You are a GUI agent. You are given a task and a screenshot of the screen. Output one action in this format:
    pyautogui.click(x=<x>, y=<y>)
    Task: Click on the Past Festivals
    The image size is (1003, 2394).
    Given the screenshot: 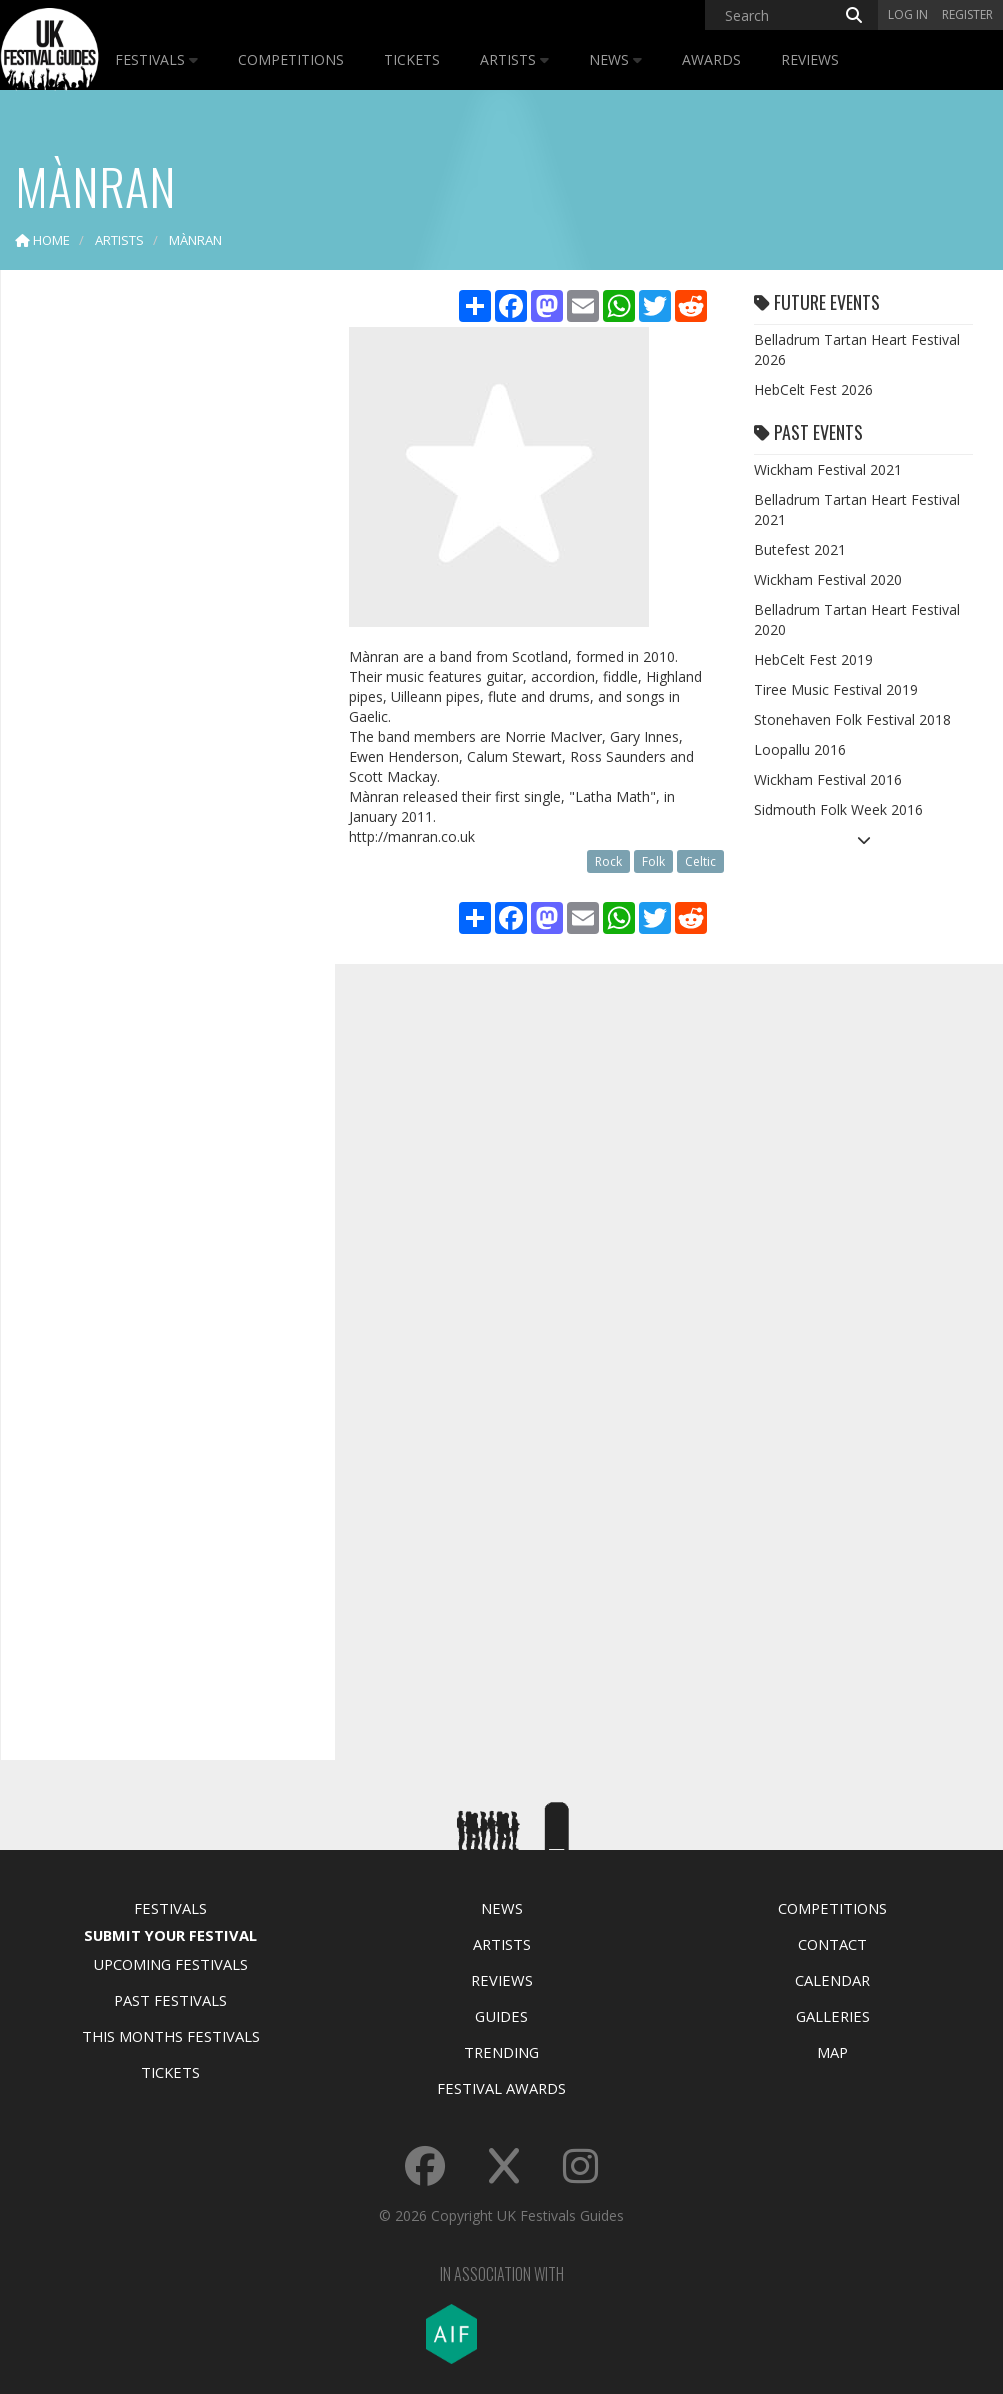 What is the action you would take?
    pyautogui.click(x=170, y=2000)
    